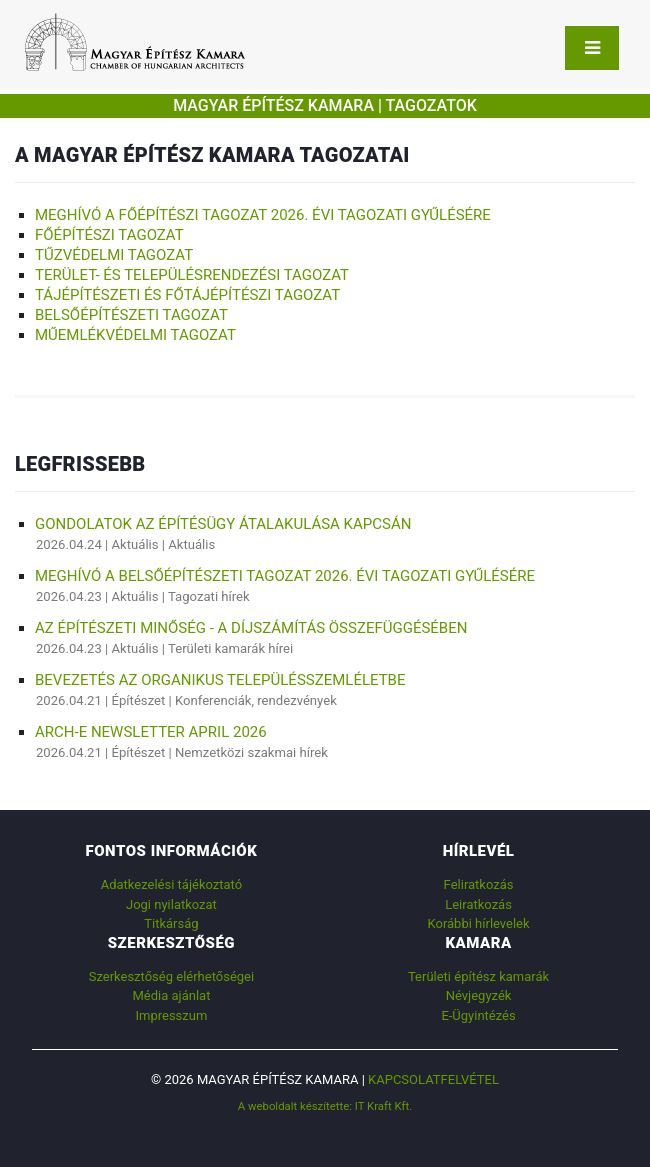 This screenshot has height=1167, width=650. Describe the element at coordinates (478, 1015) in the screenshot. I see `E-Ügyintézés` at that location.